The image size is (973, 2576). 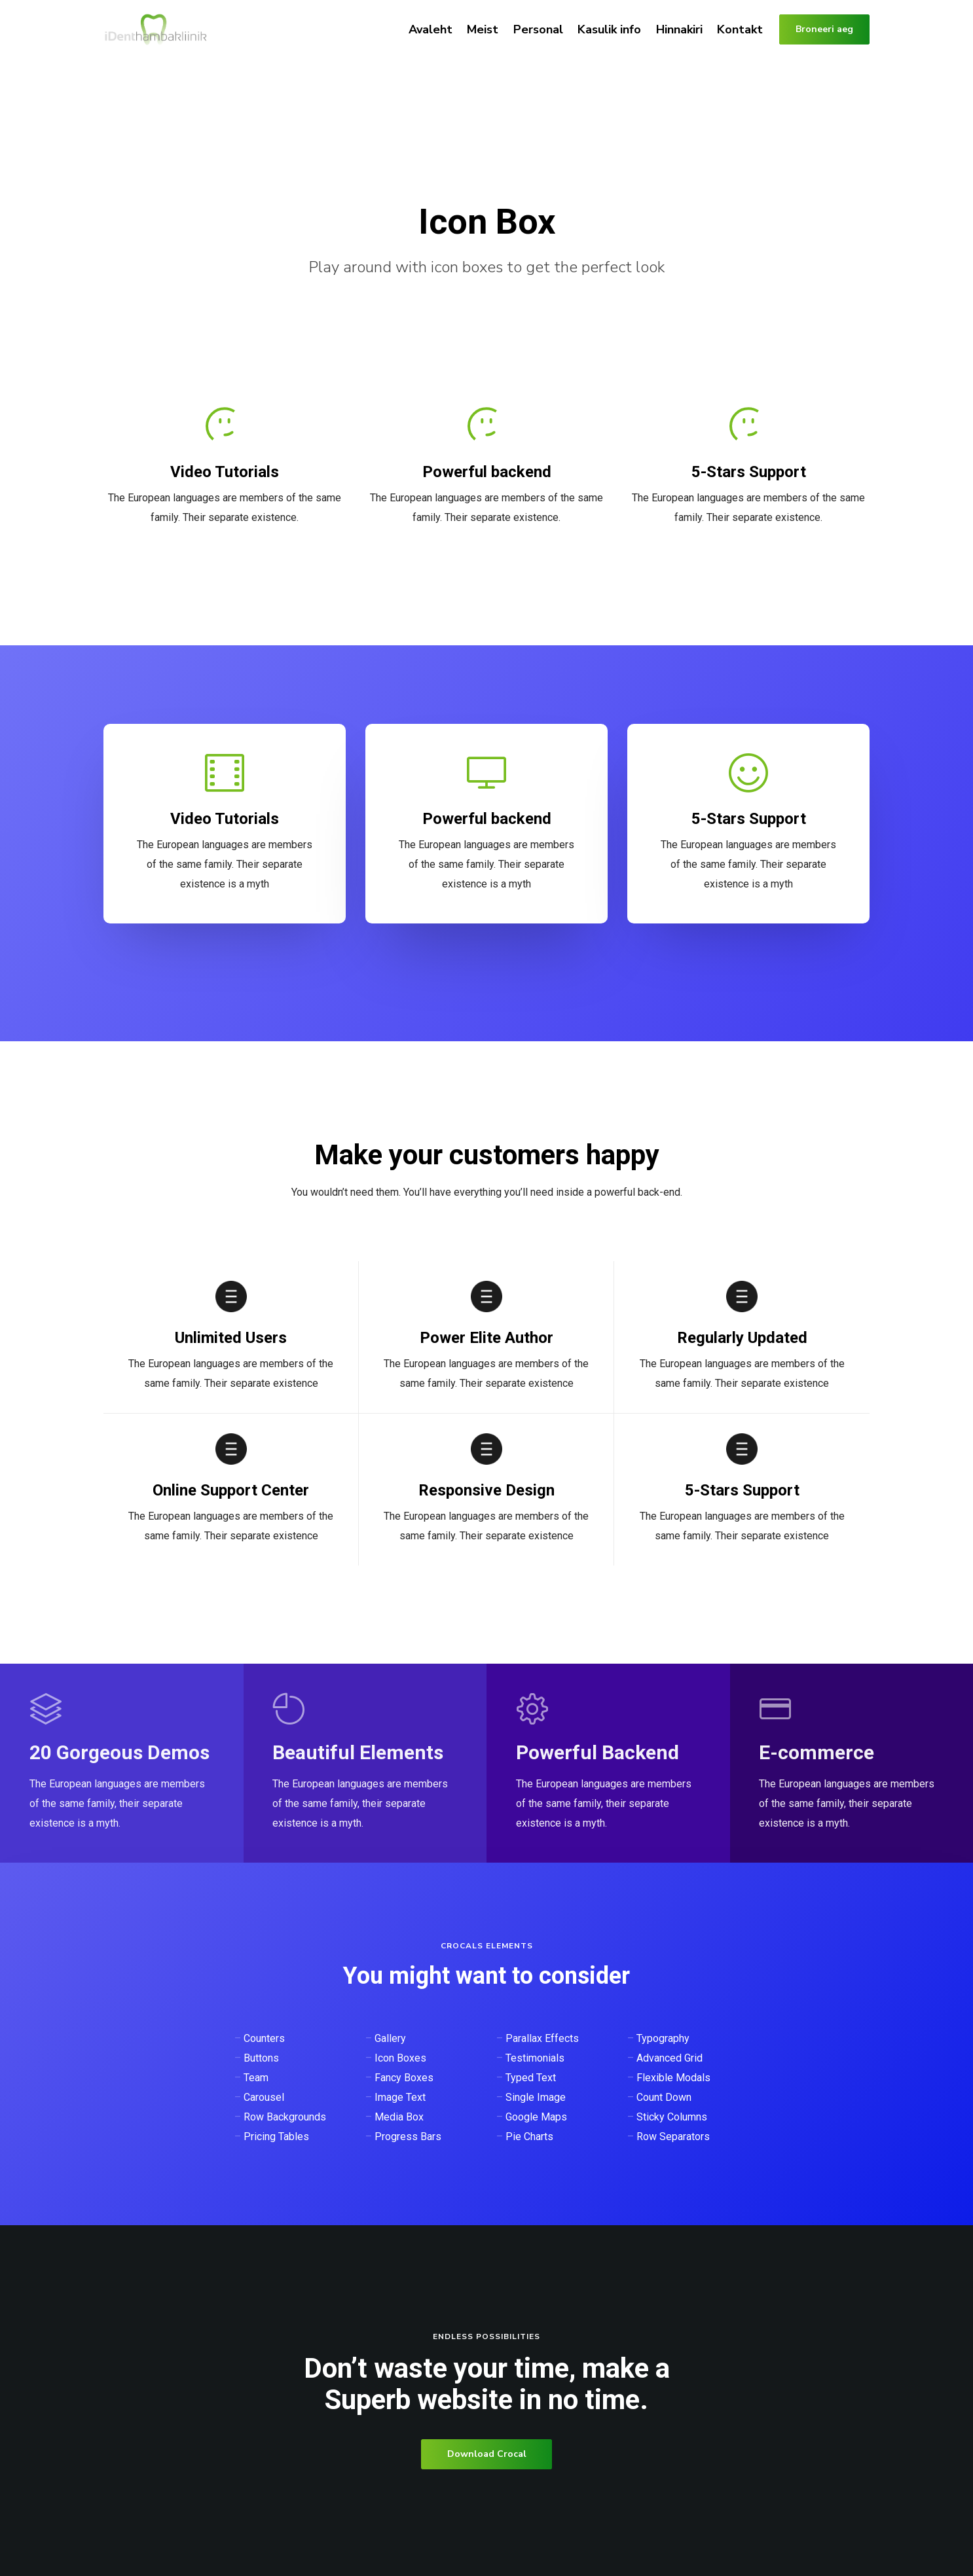 I want to click on Gallery, so click(x=390, y=2038).